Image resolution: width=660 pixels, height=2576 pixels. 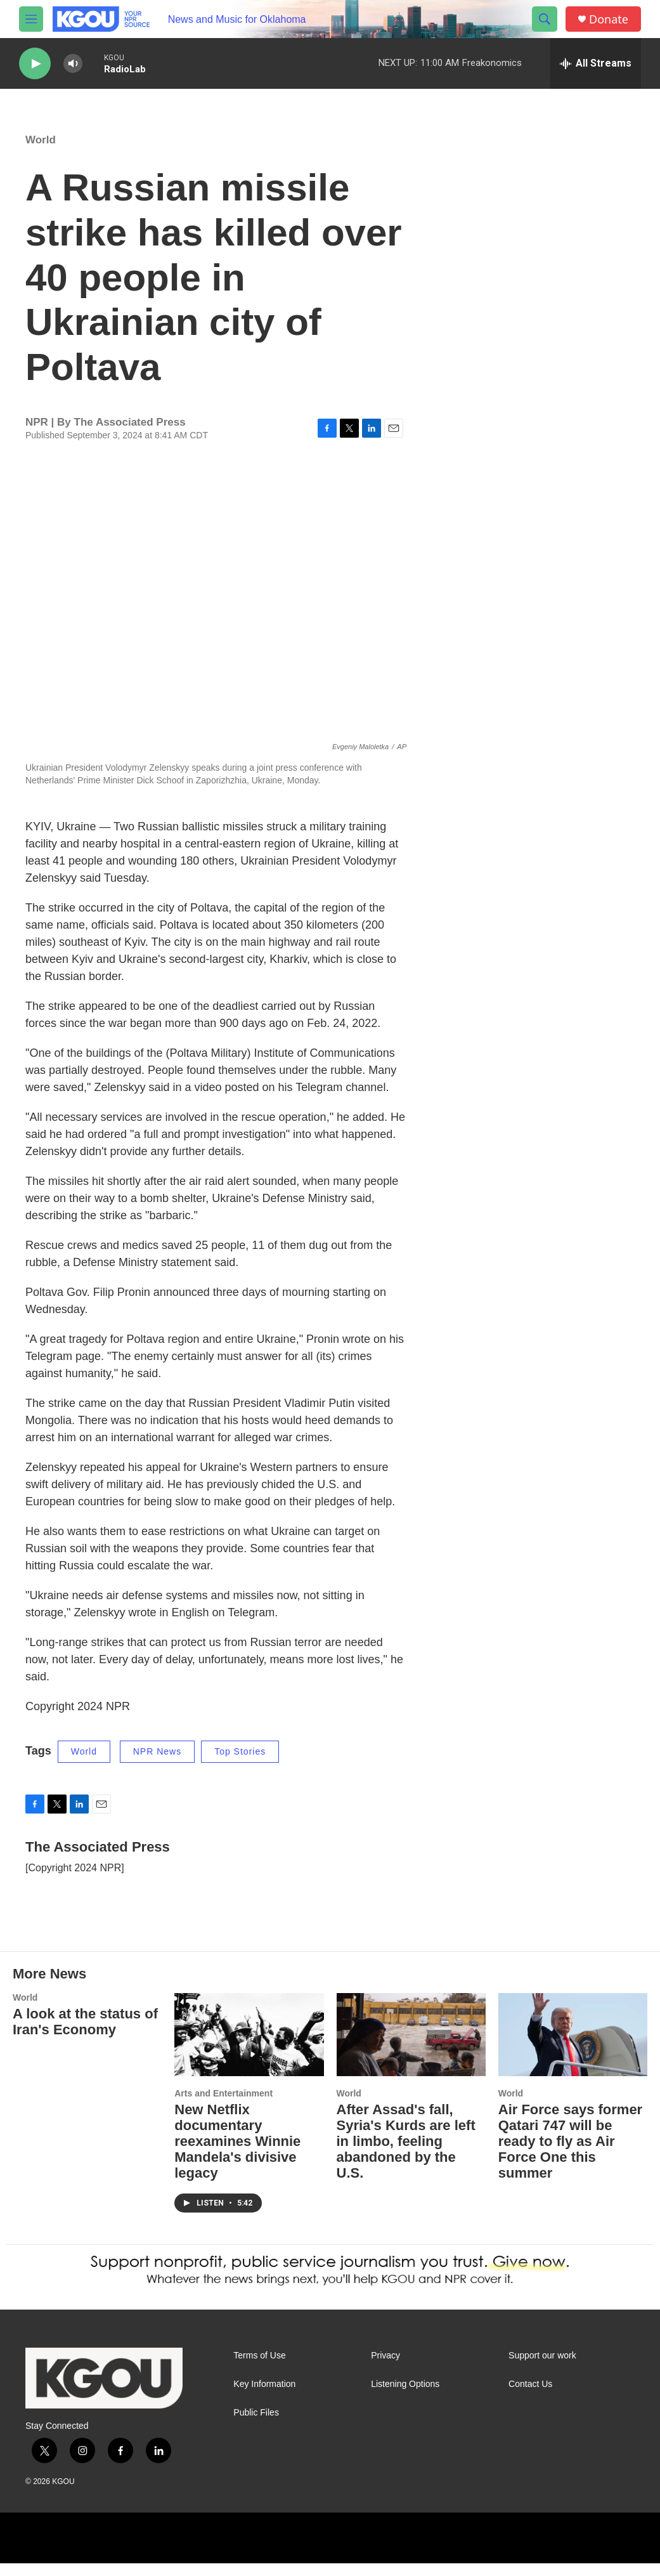 I want to click on [NPR], so click(x=174, y=2550).